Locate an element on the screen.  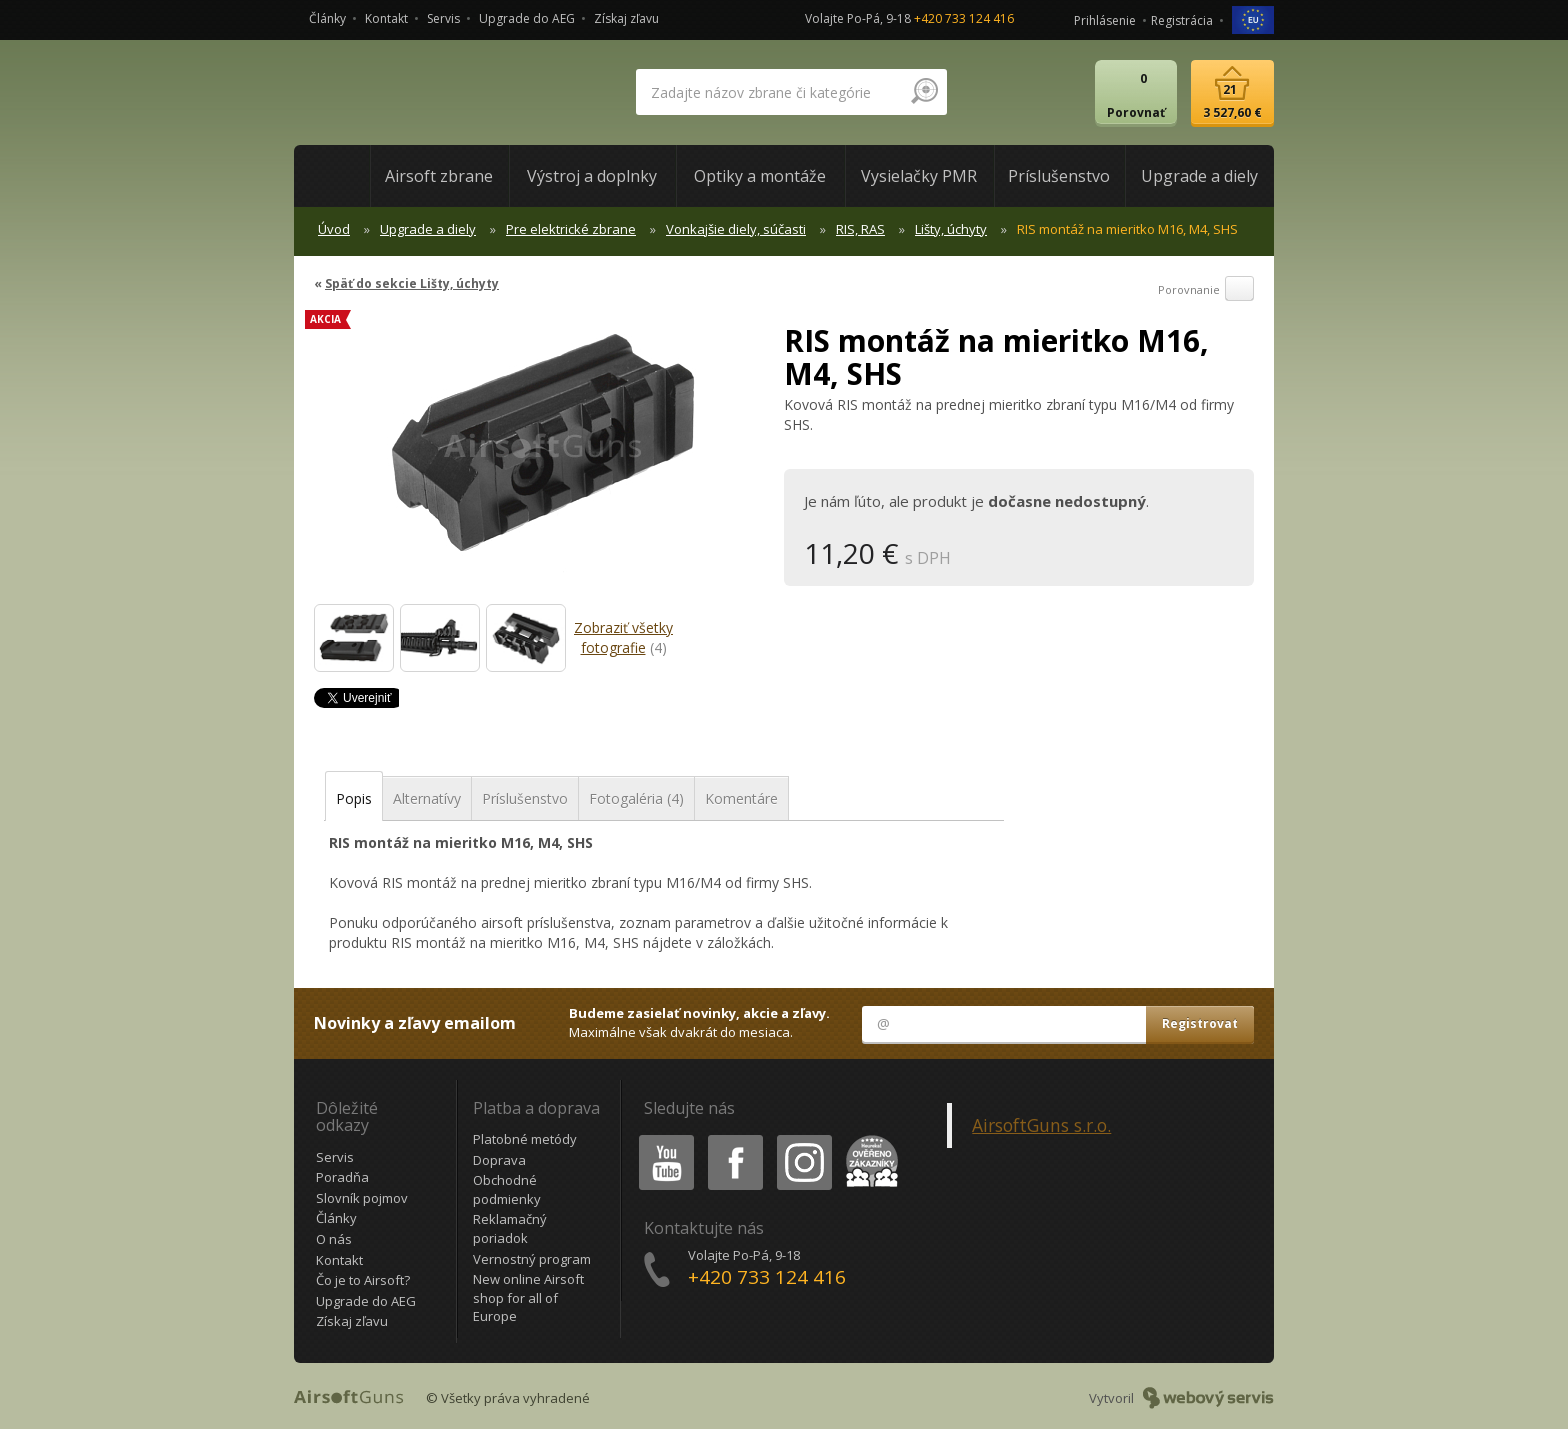
Kontakt is located at coordinates (386, 18).